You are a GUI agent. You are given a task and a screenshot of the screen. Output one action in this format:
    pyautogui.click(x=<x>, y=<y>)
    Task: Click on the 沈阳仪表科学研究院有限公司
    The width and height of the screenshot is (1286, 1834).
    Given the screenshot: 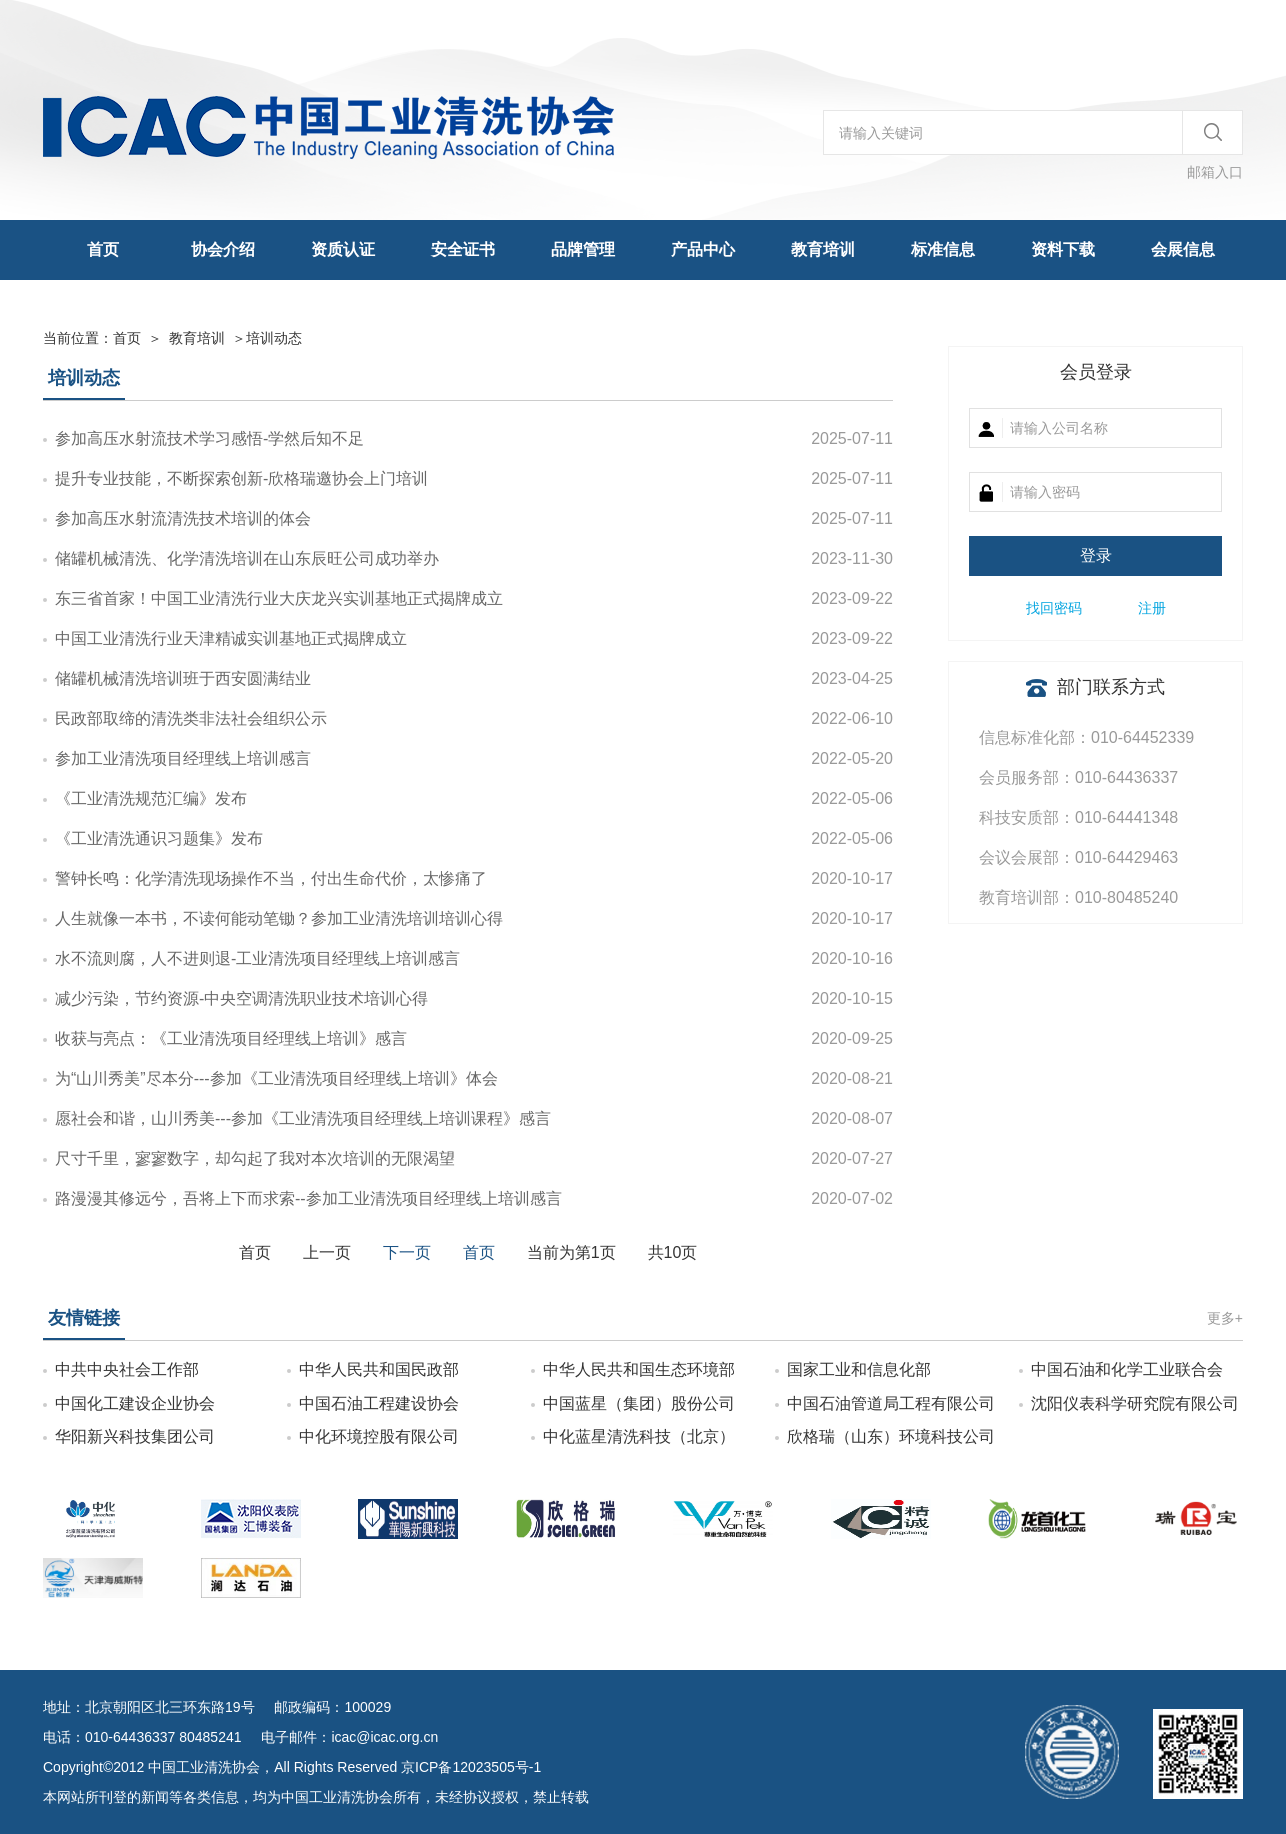 What is the action you would take?
    pyautogui.click(x=1135, y=1403)
    